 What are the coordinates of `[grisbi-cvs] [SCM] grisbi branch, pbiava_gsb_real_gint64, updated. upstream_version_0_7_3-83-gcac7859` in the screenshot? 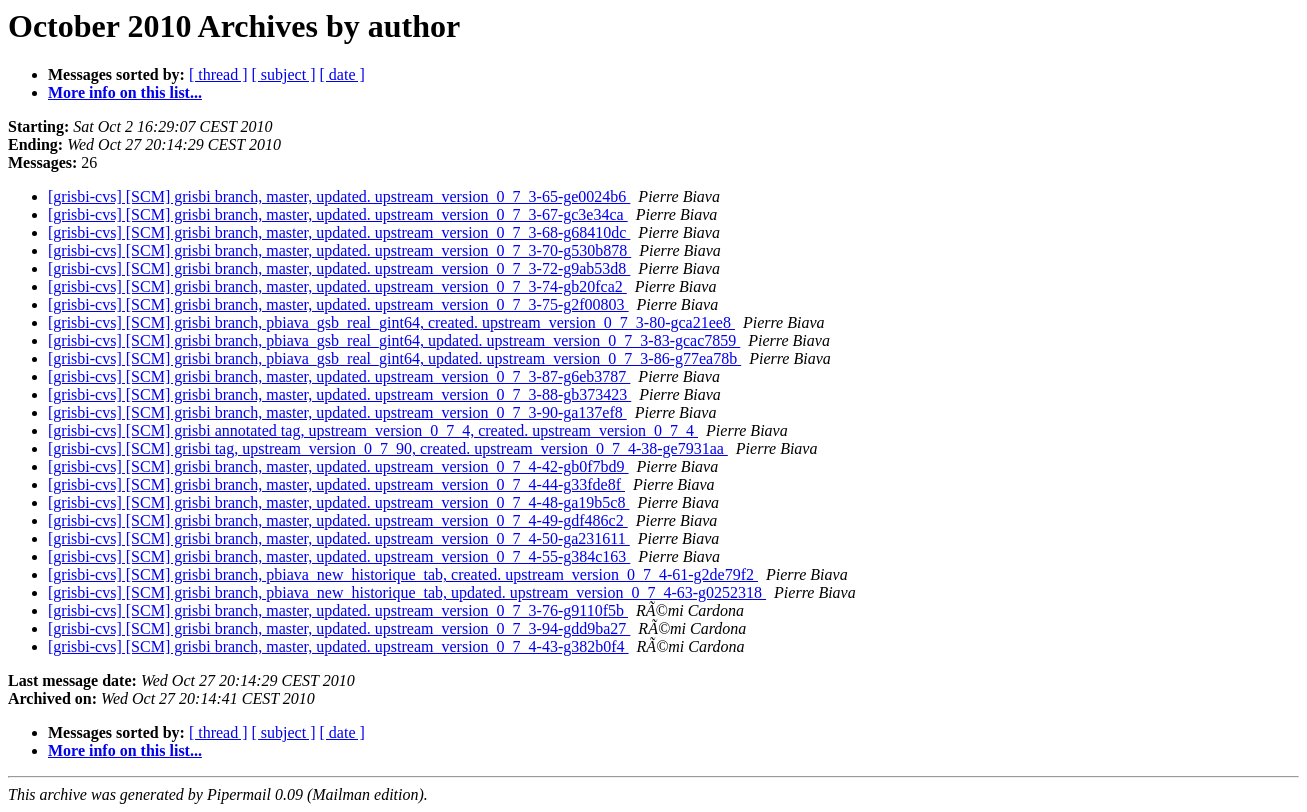 It's located at (394, 340).